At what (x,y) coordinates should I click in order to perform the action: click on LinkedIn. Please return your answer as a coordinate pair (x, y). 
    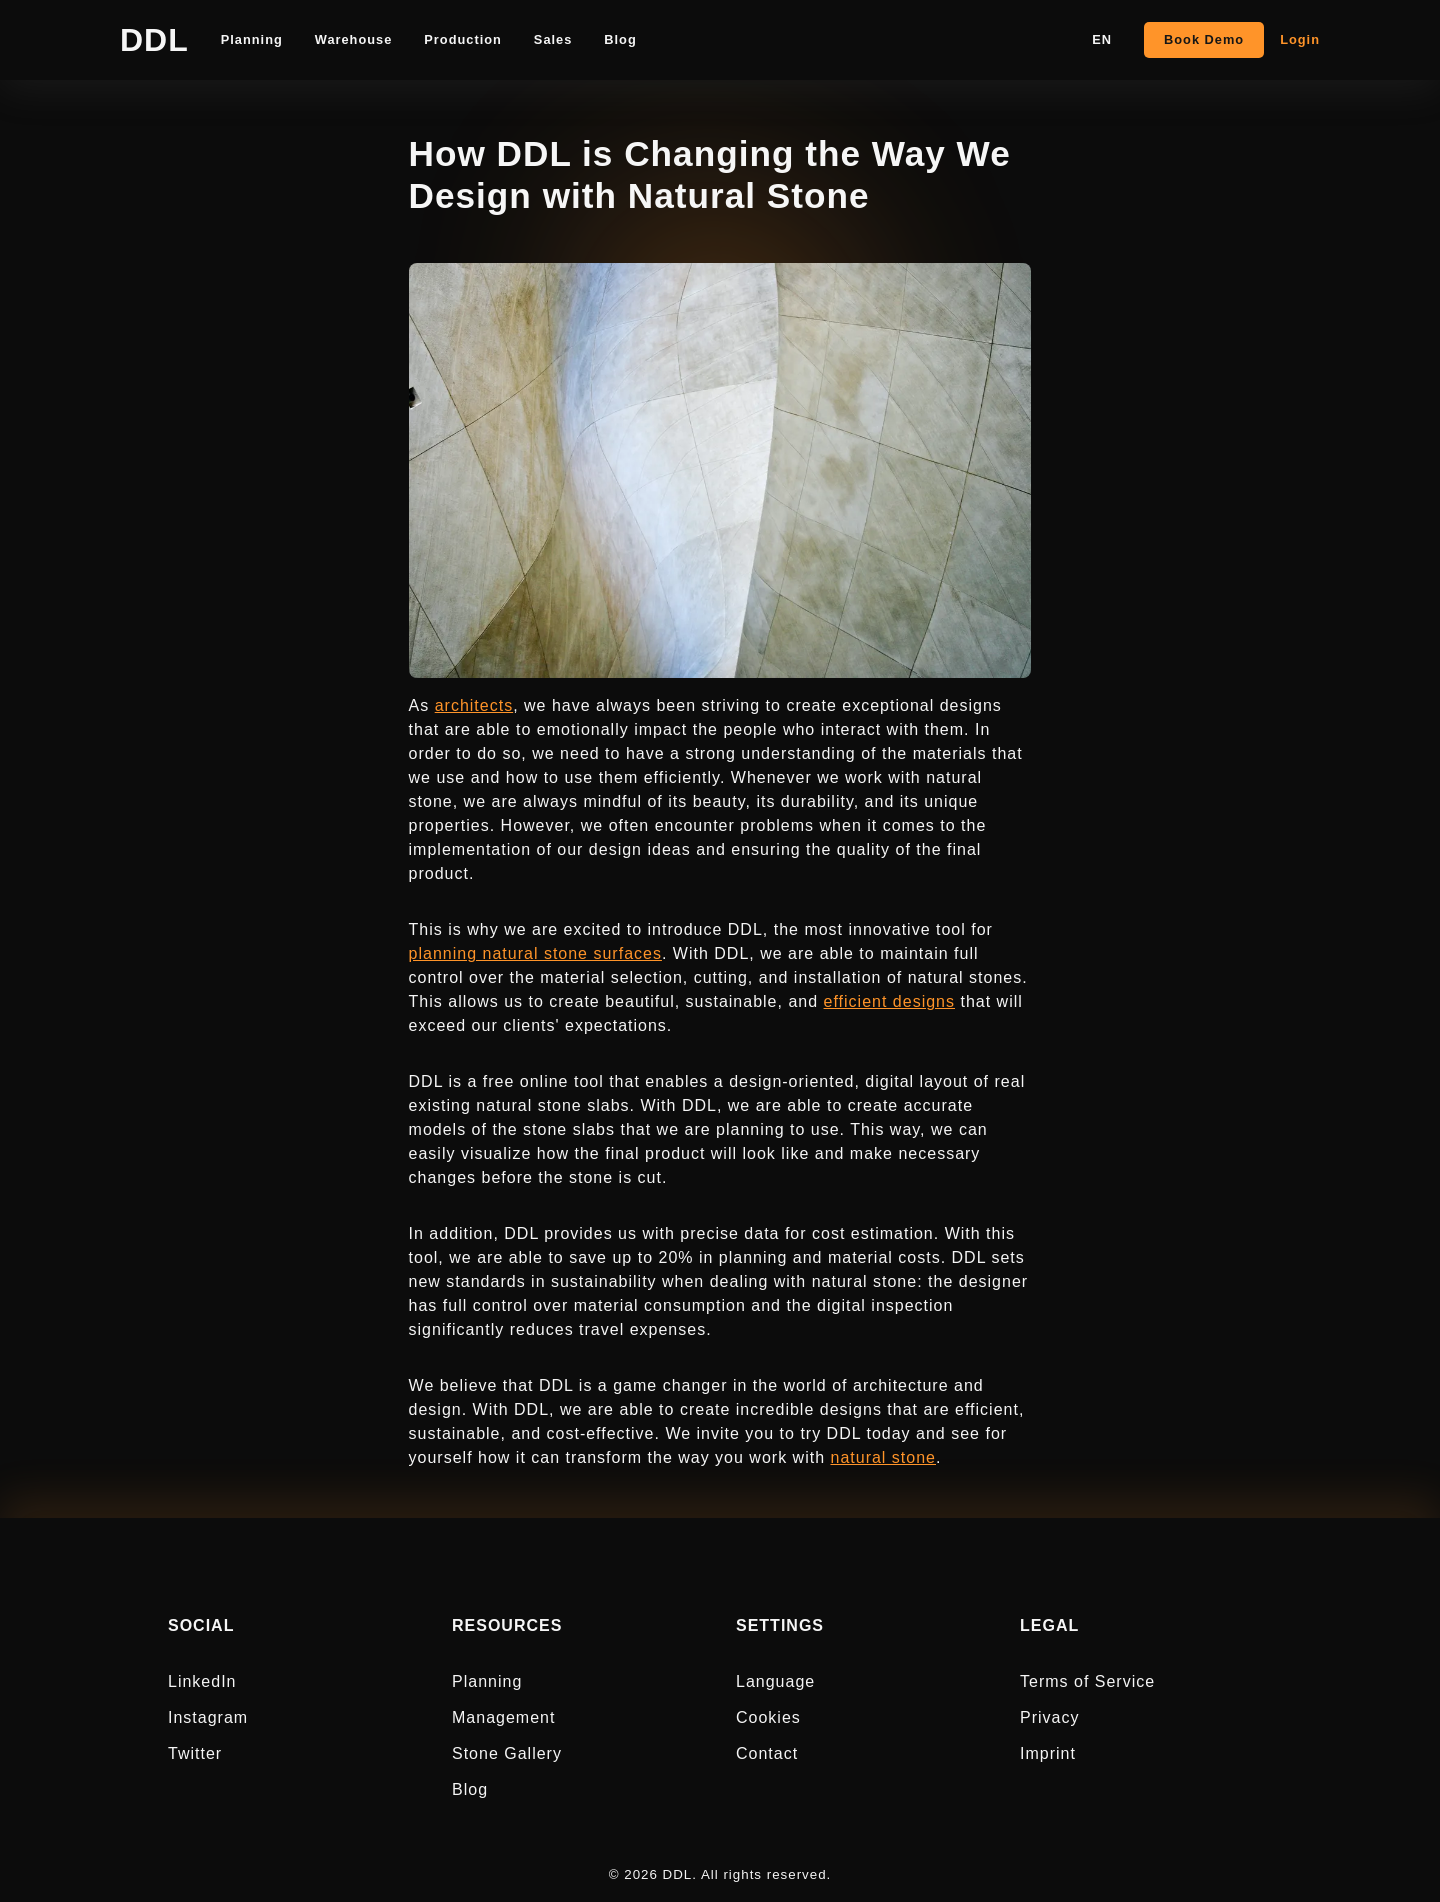
    Looking at the image, I should click on (202, 1681).